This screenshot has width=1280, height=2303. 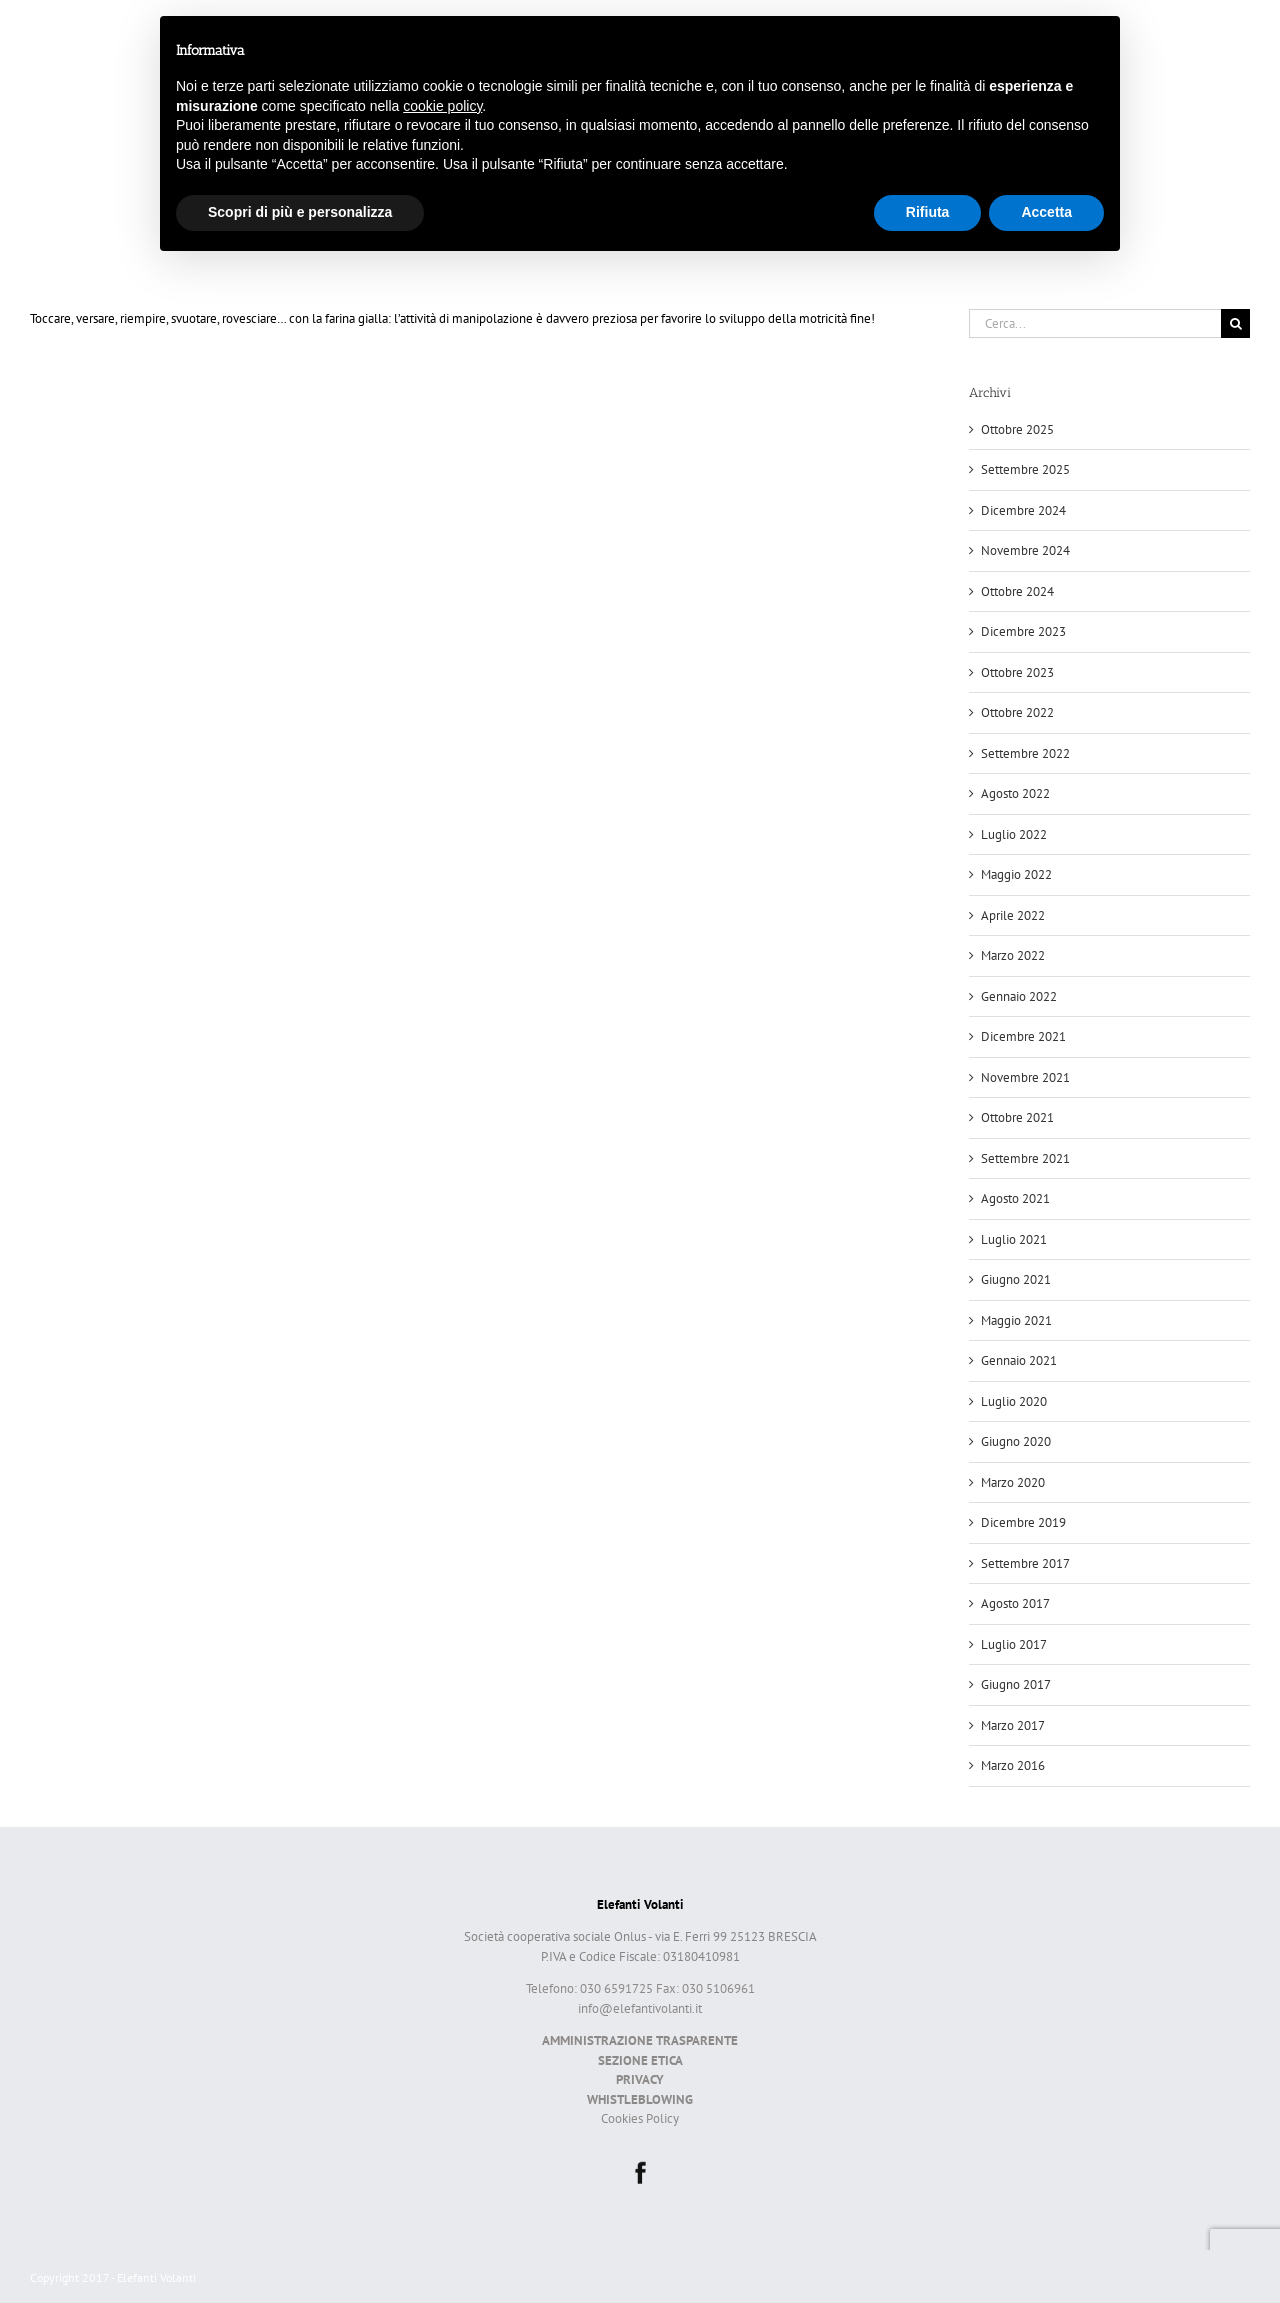 What do you see at coordinates (1014, 1401) in the screenshot?
I see `Luglio 2020` at bounding box center [1014, 1401].